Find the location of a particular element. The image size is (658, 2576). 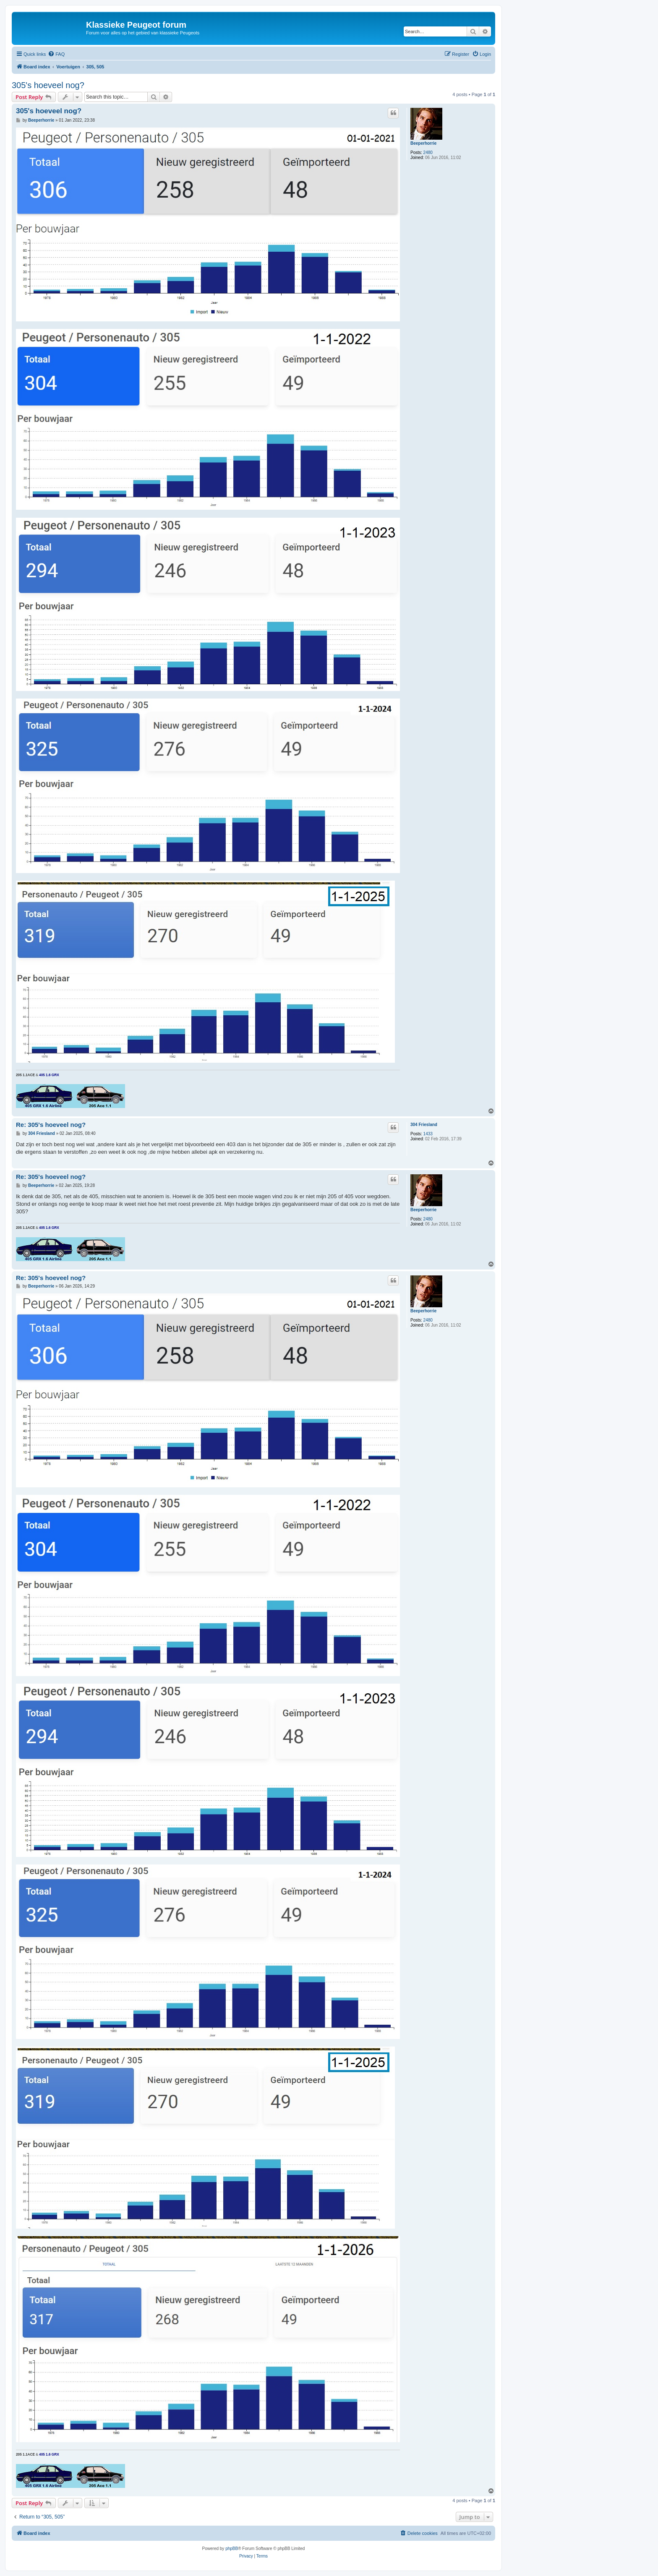

[menuitem] is located at coordinates (56, 54).